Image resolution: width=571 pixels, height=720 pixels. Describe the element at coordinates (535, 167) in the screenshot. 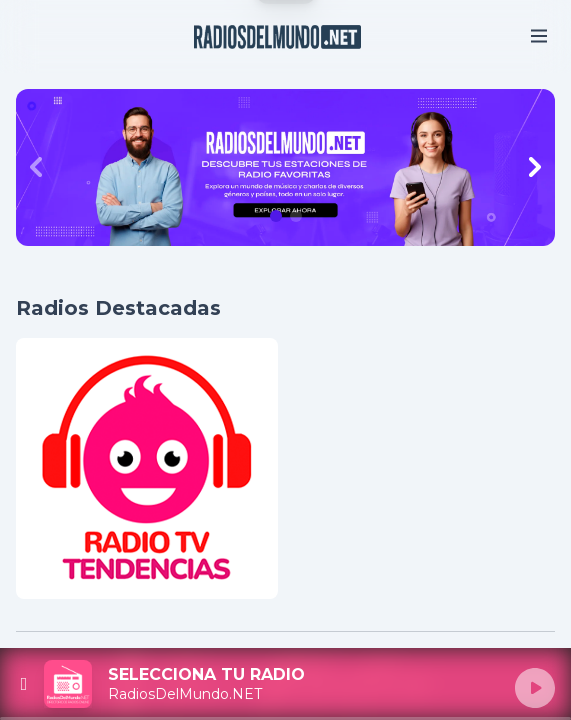

I see `[Next slide]` at that location.